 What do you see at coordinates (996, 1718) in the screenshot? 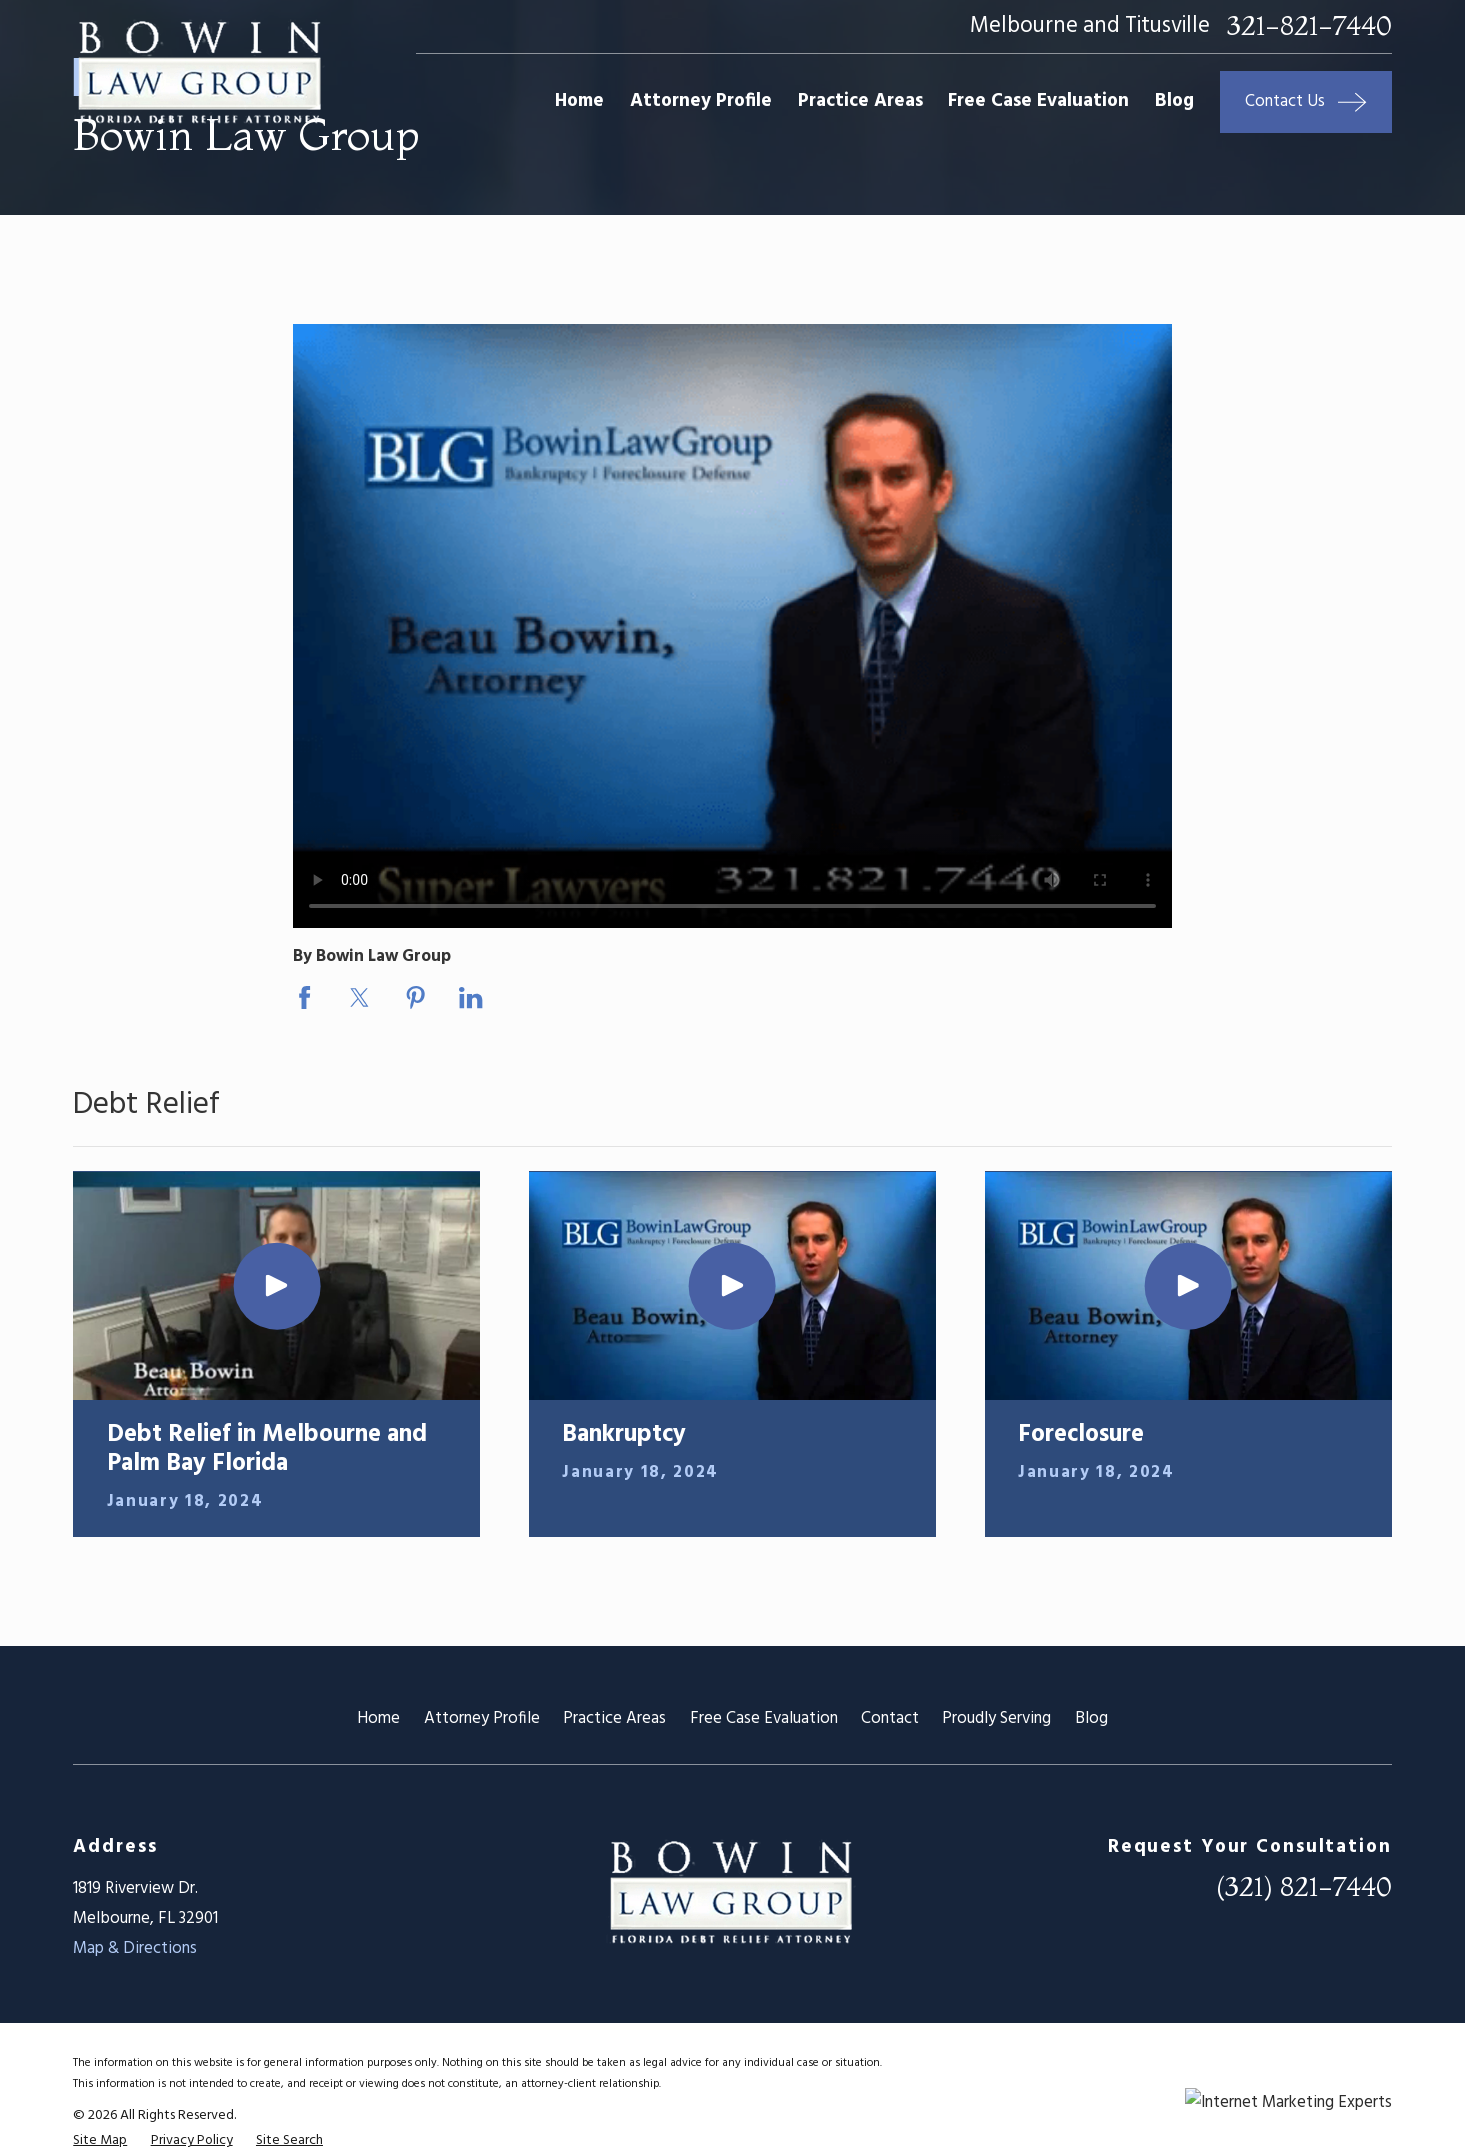
I see `Proudly Serving` at bounding box center [996, 1718].